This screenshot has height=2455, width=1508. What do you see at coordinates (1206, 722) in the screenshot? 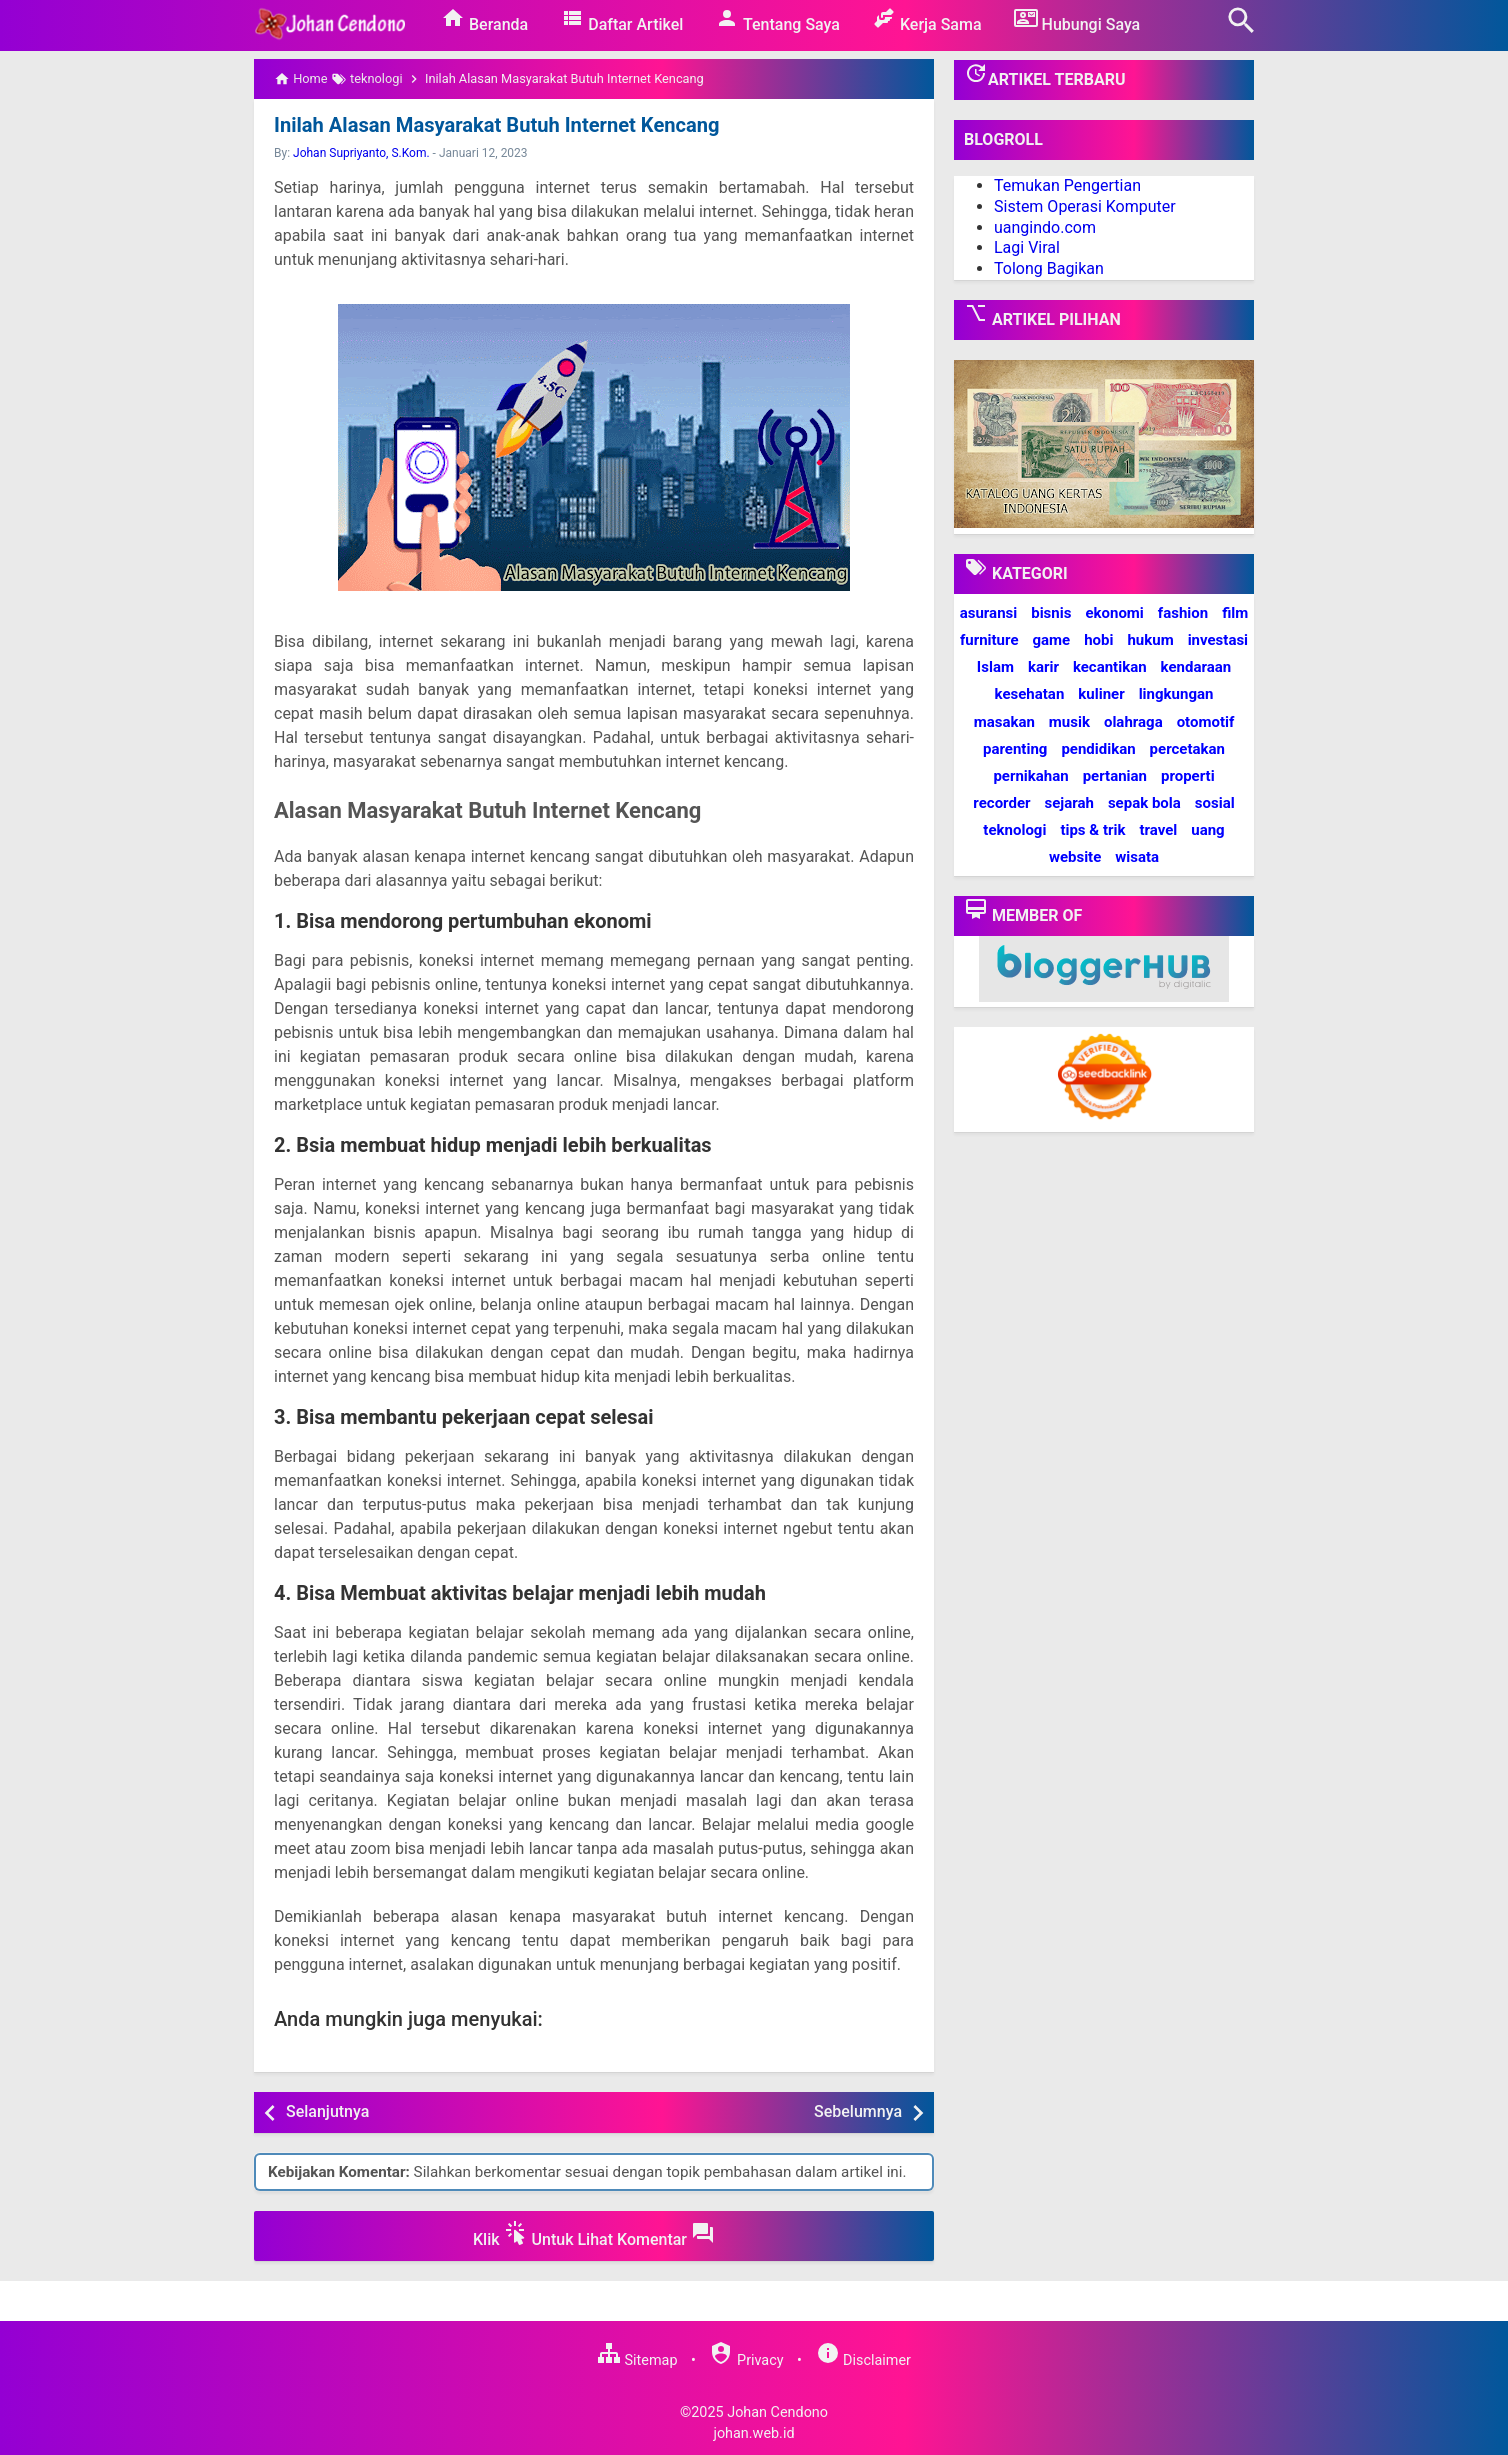
I see `otomotif` at bounding box center [1206, 722].